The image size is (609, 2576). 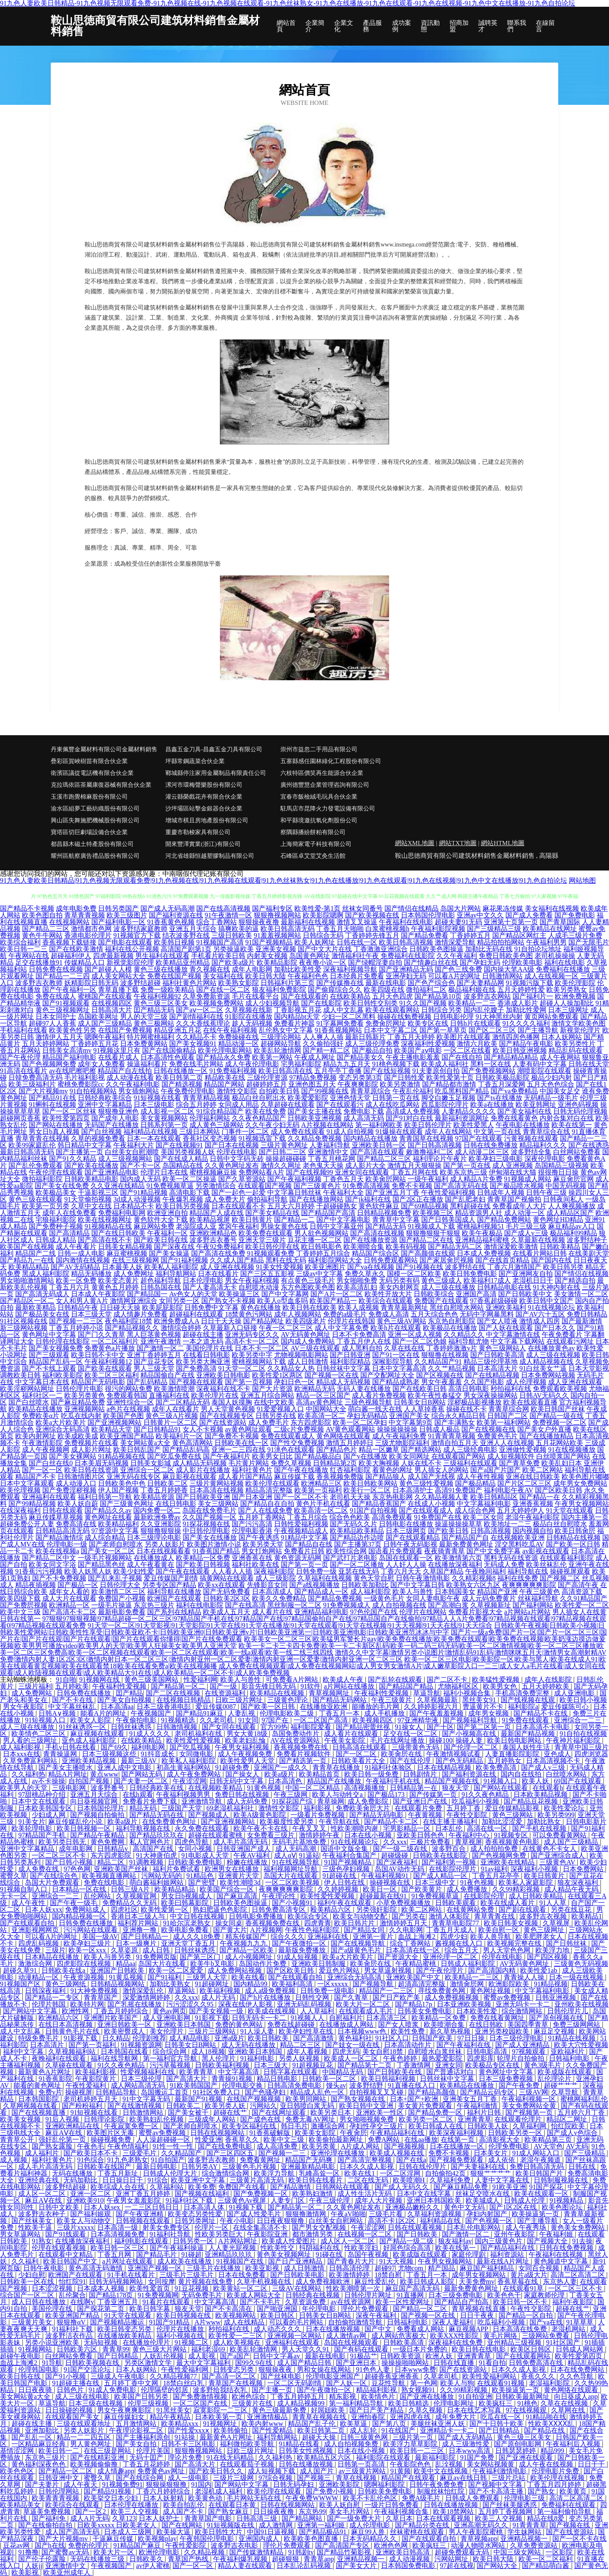 What do you see at coordinates (587, 1314) in the screenshot?
I see `免费日韩精品` at bounding box center [587, 1314].